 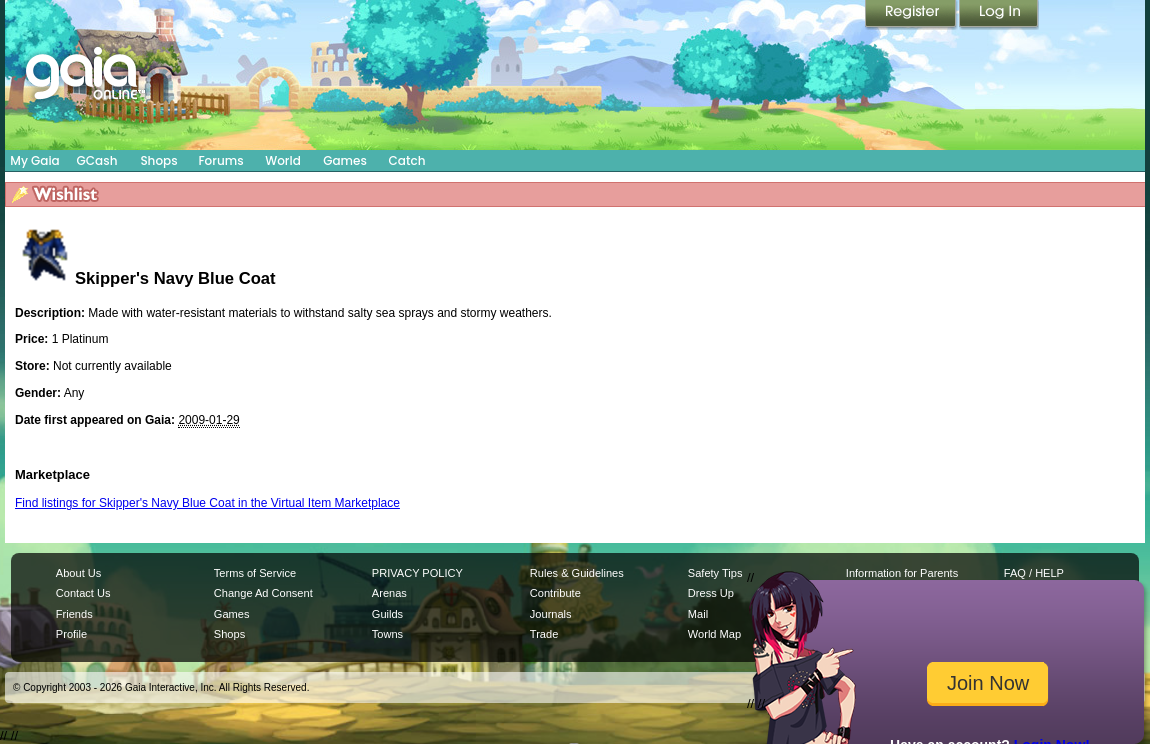 I want to click on Journals, so click(x=551, y=614).